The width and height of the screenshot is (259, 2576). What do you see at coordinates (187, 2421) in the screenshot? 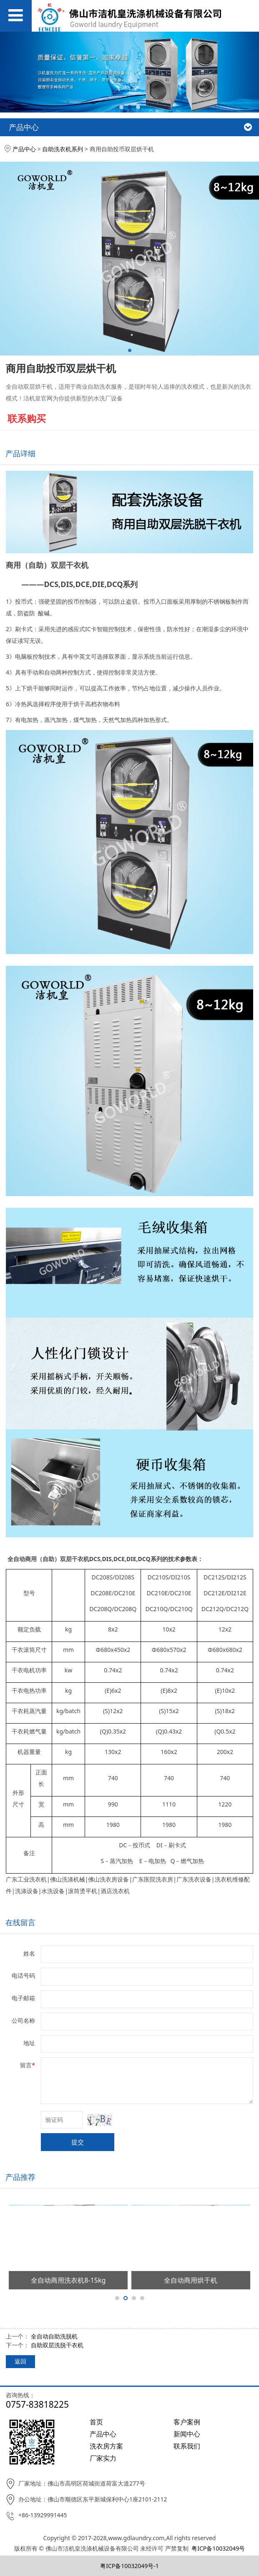
I see `客户案例` at bounding box center [187, 2421].